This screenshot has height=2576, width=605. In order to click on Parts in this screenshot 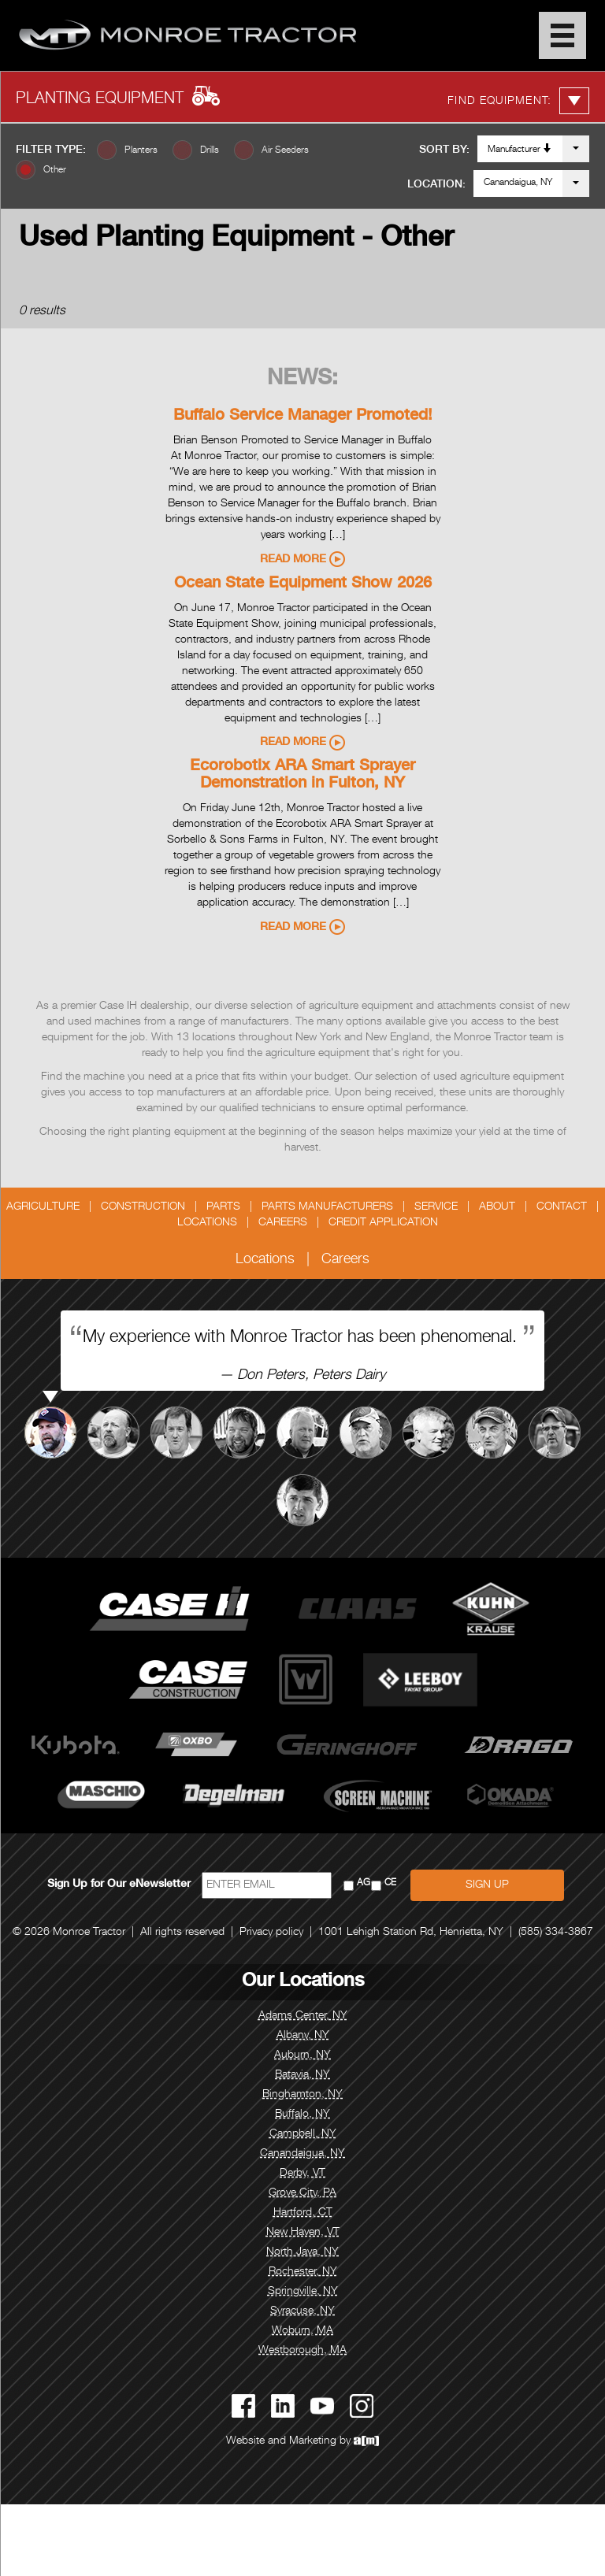, I will do `click(223, 1207)`.